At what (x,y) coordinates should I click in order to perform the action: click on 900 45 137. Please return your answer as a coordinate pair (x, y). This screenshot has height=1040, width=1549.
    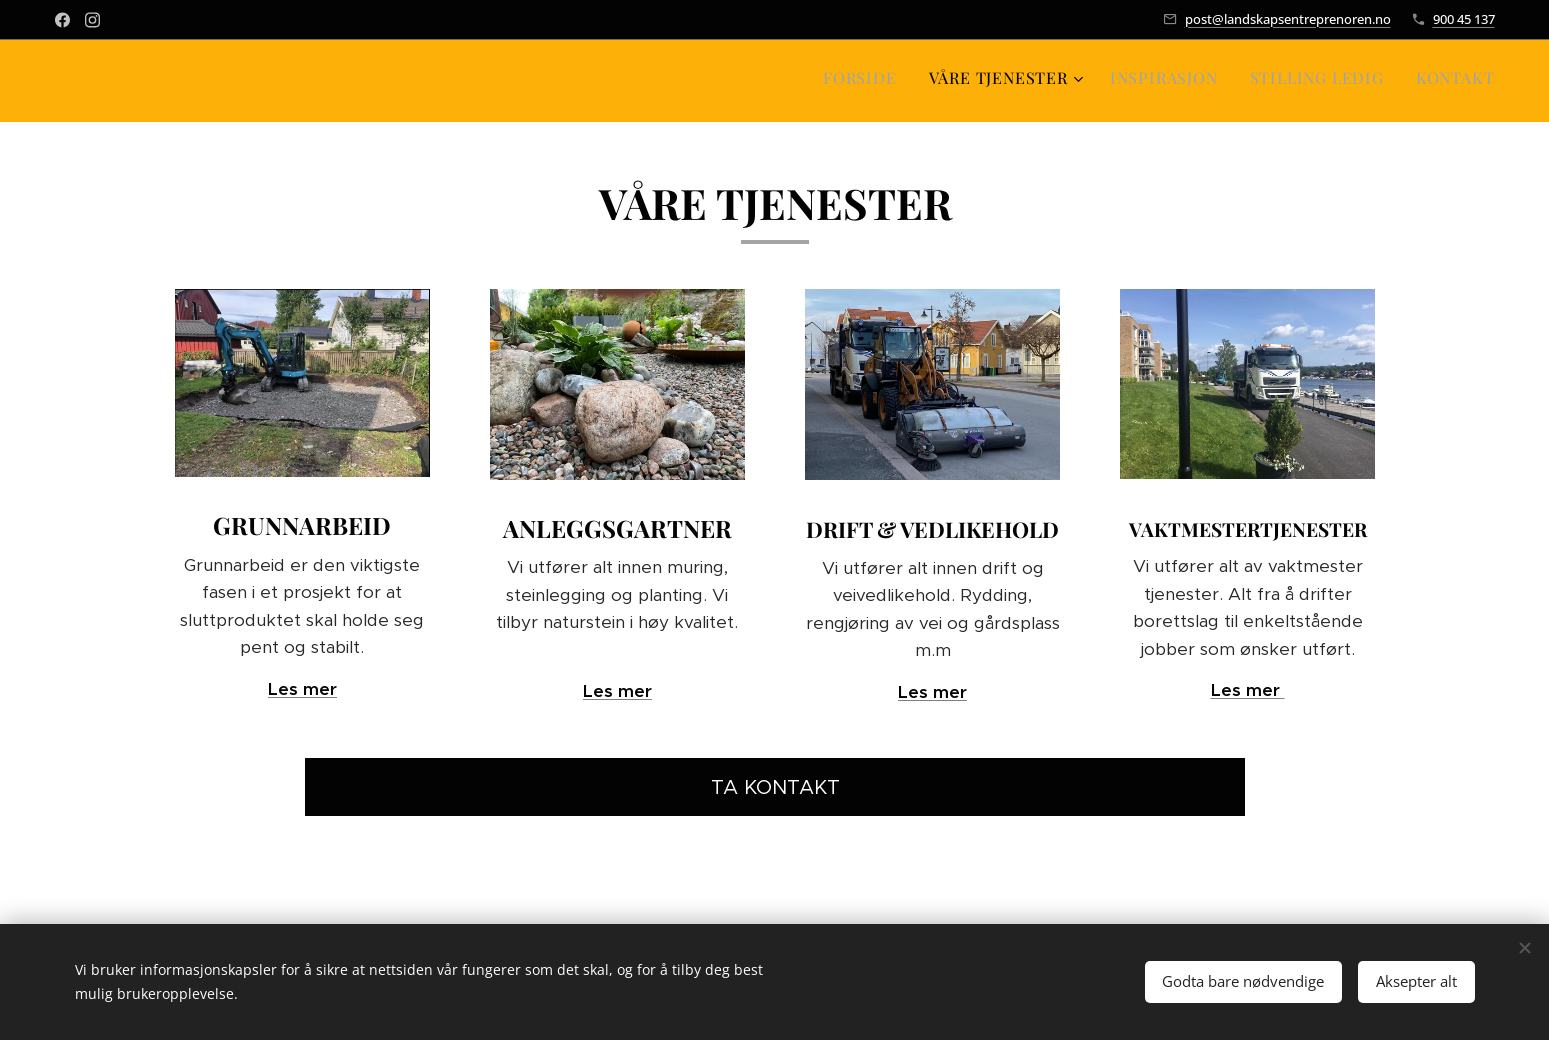
    Looking at the image, I should click on (1464, 19).